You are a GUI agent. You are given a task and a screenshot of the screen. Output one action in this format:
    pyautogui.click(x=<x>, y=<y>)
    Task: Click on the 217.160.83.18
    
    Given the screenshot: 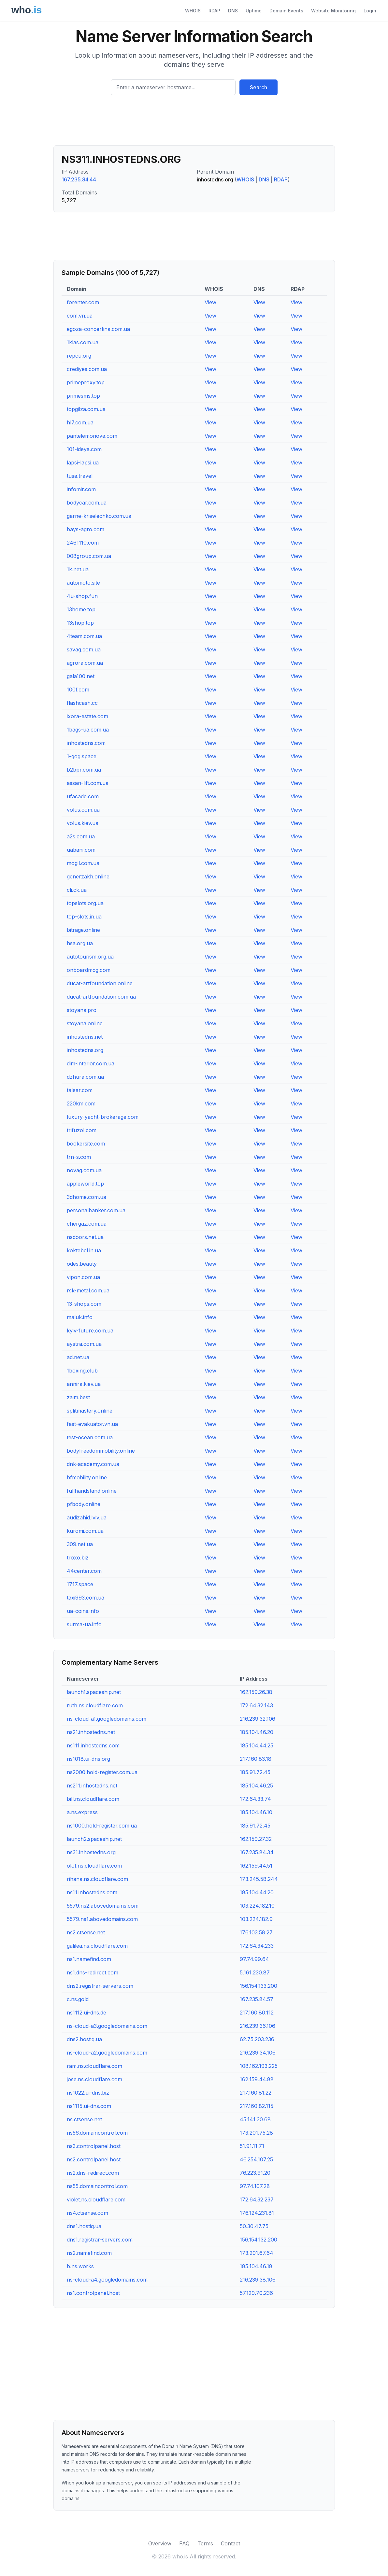 What is the action you would take?
    pyautogui.click(x=255, y=1759)
    